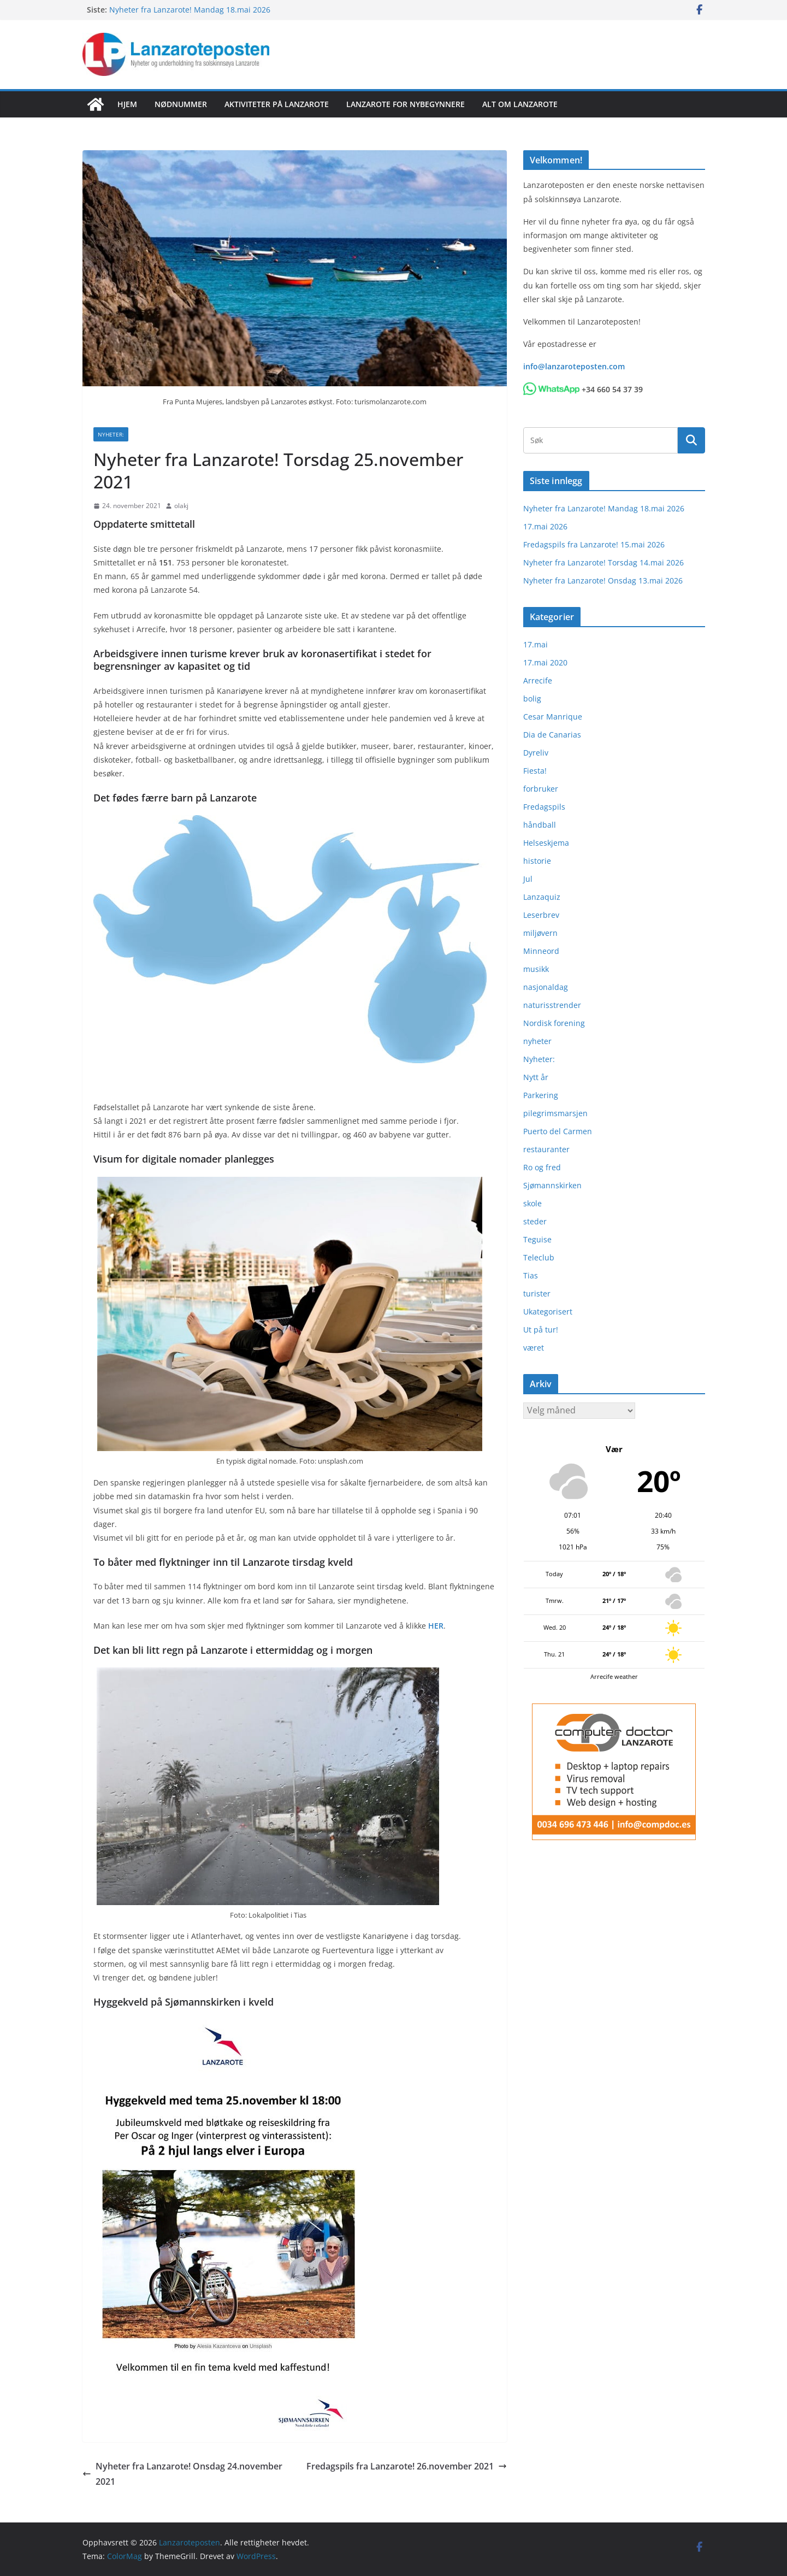 This screenshot has height=2576, width=787. I want to click on nasjonaldag, so click(545, 987).